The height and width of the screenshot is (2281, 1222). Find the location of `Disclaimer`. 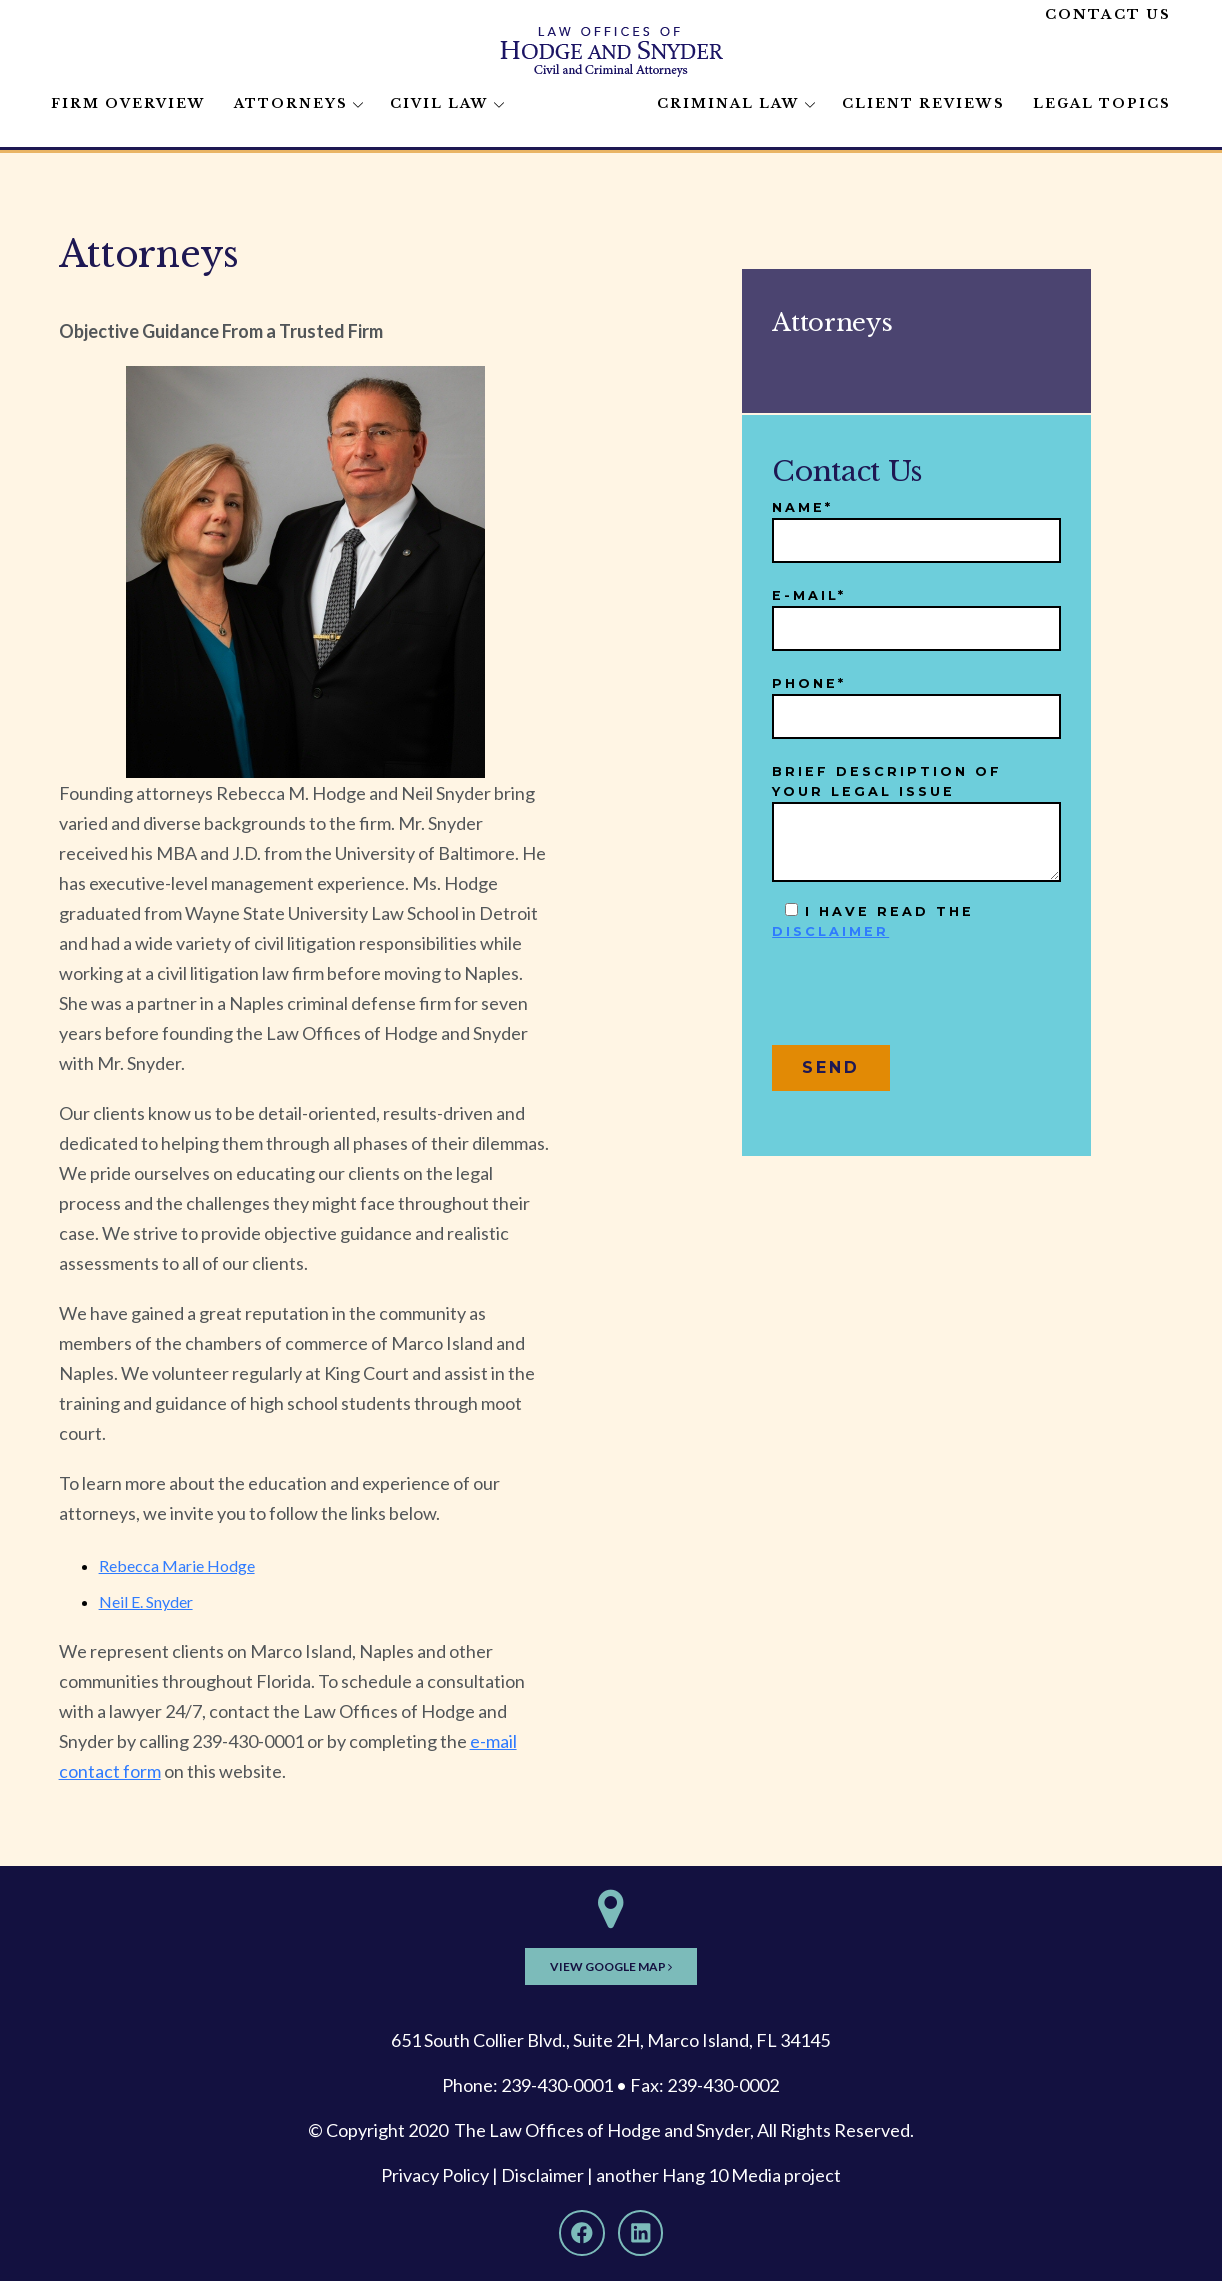

Disclaimer is located at coordinates (542, 2175).